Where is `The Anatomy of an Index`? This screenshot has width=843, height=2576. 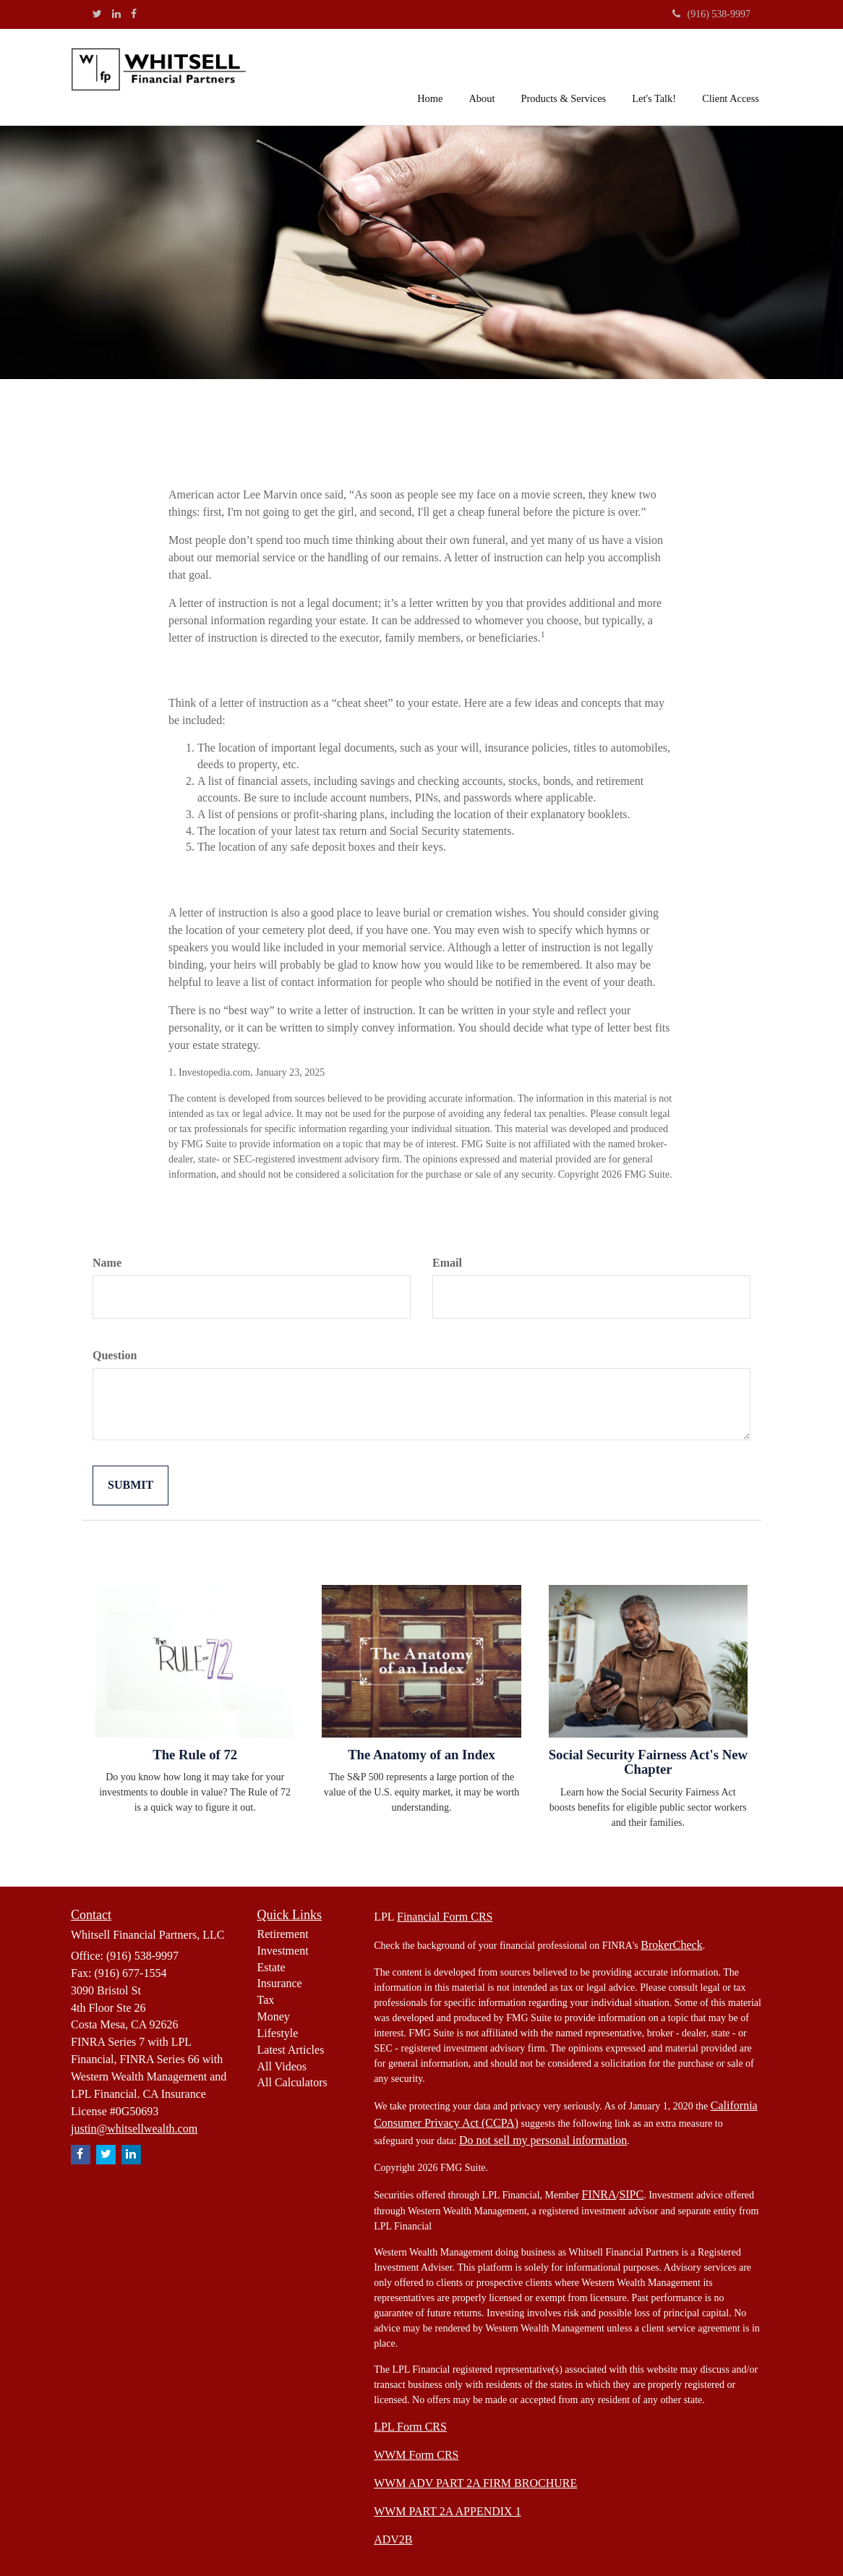
The Anatomy of an Index is located at coordinates (421, 1754).